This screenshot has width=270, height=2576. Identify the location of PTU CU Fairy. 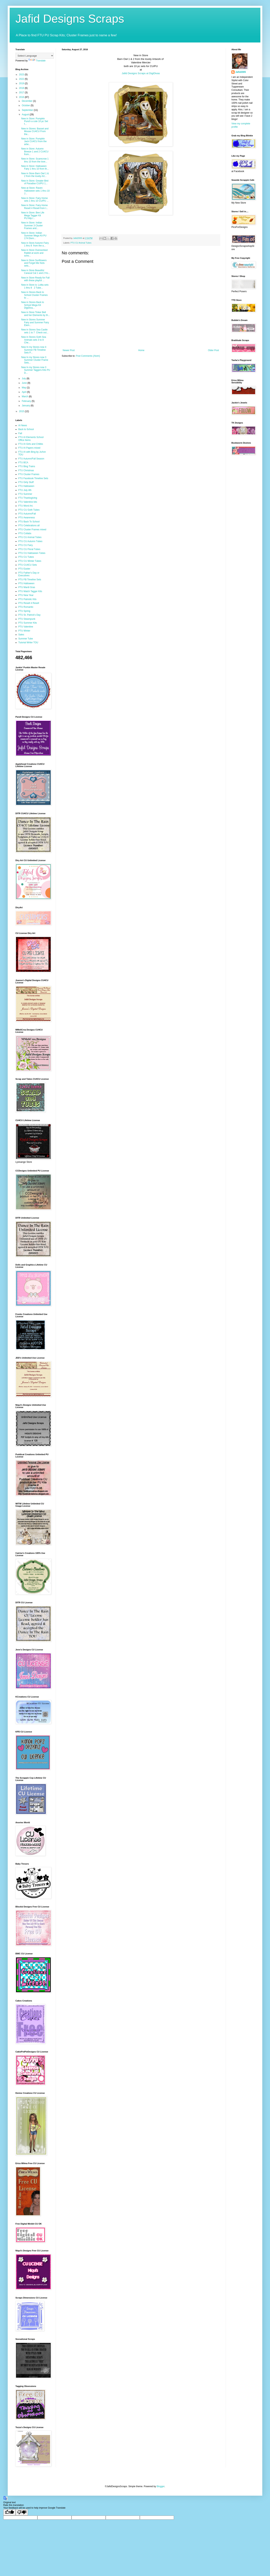
(25, 545).